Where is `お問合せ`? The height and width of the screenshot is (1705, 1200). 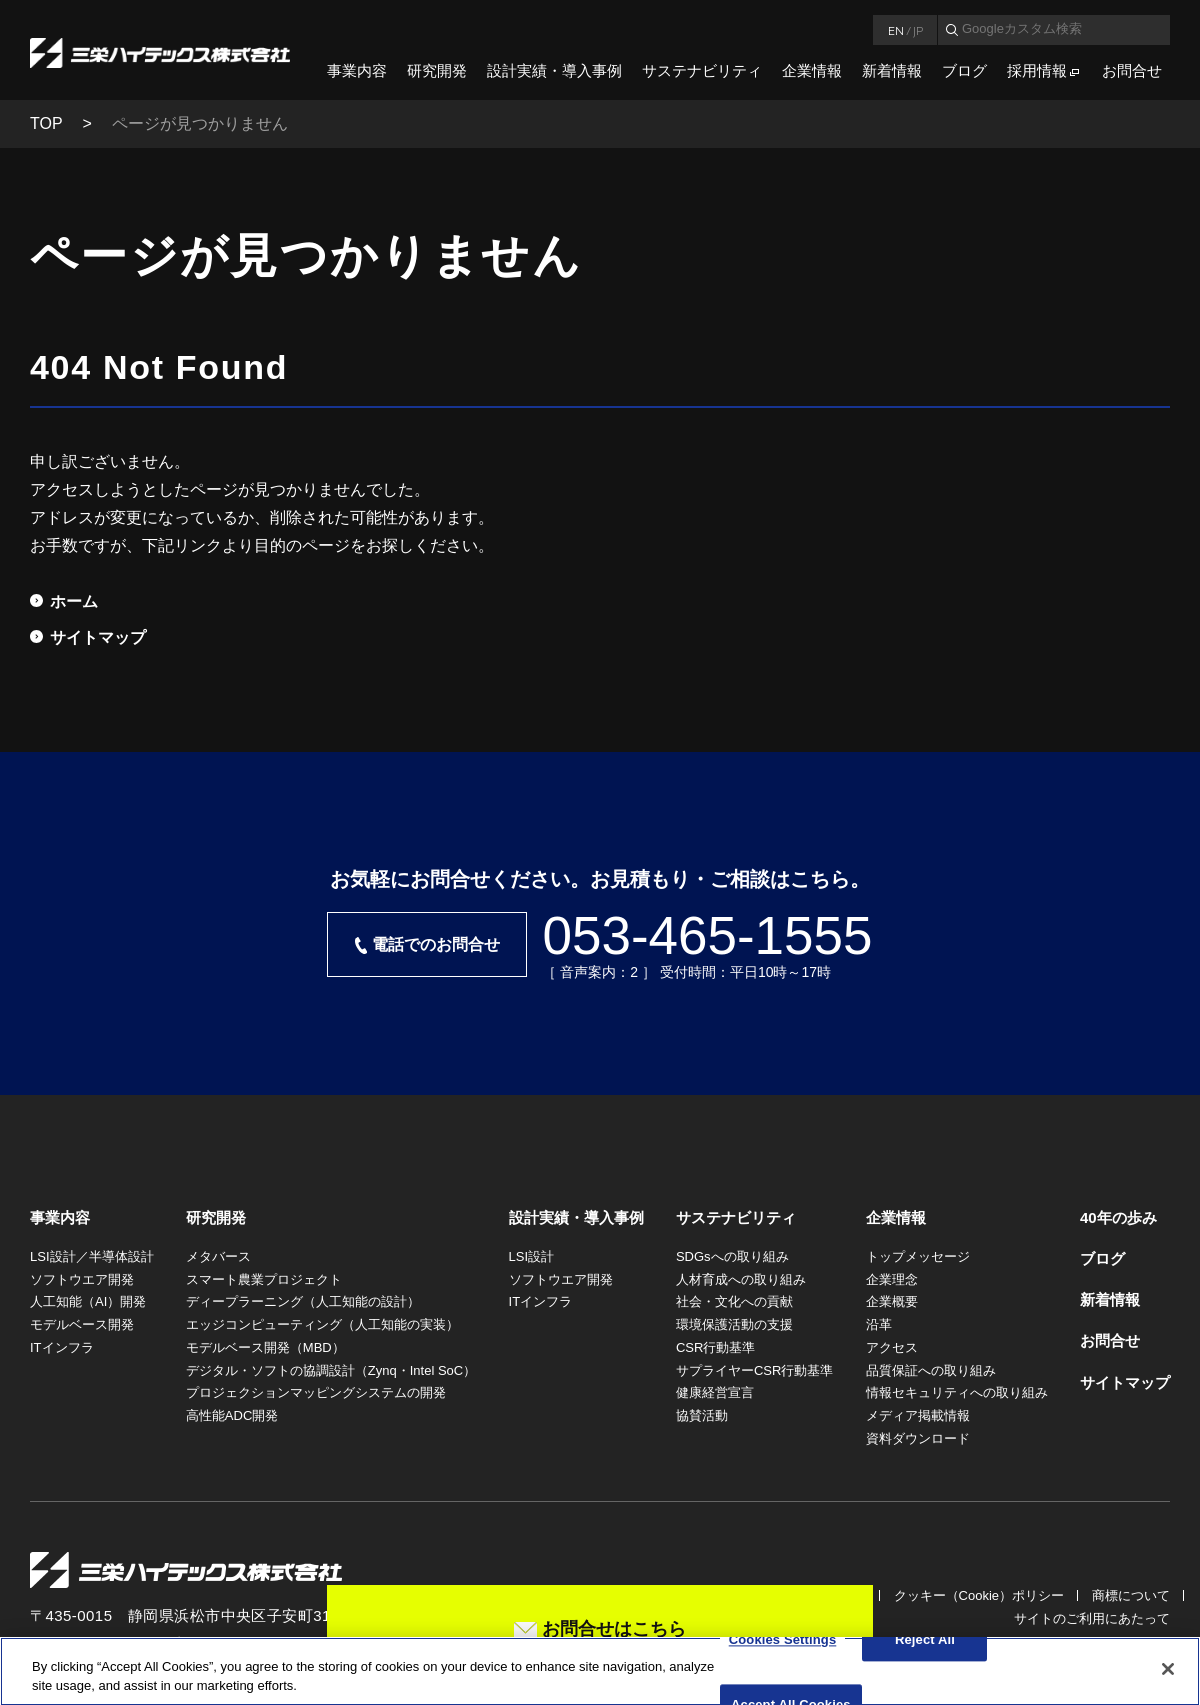
お問合せ is located at coordinates (1132, 70).